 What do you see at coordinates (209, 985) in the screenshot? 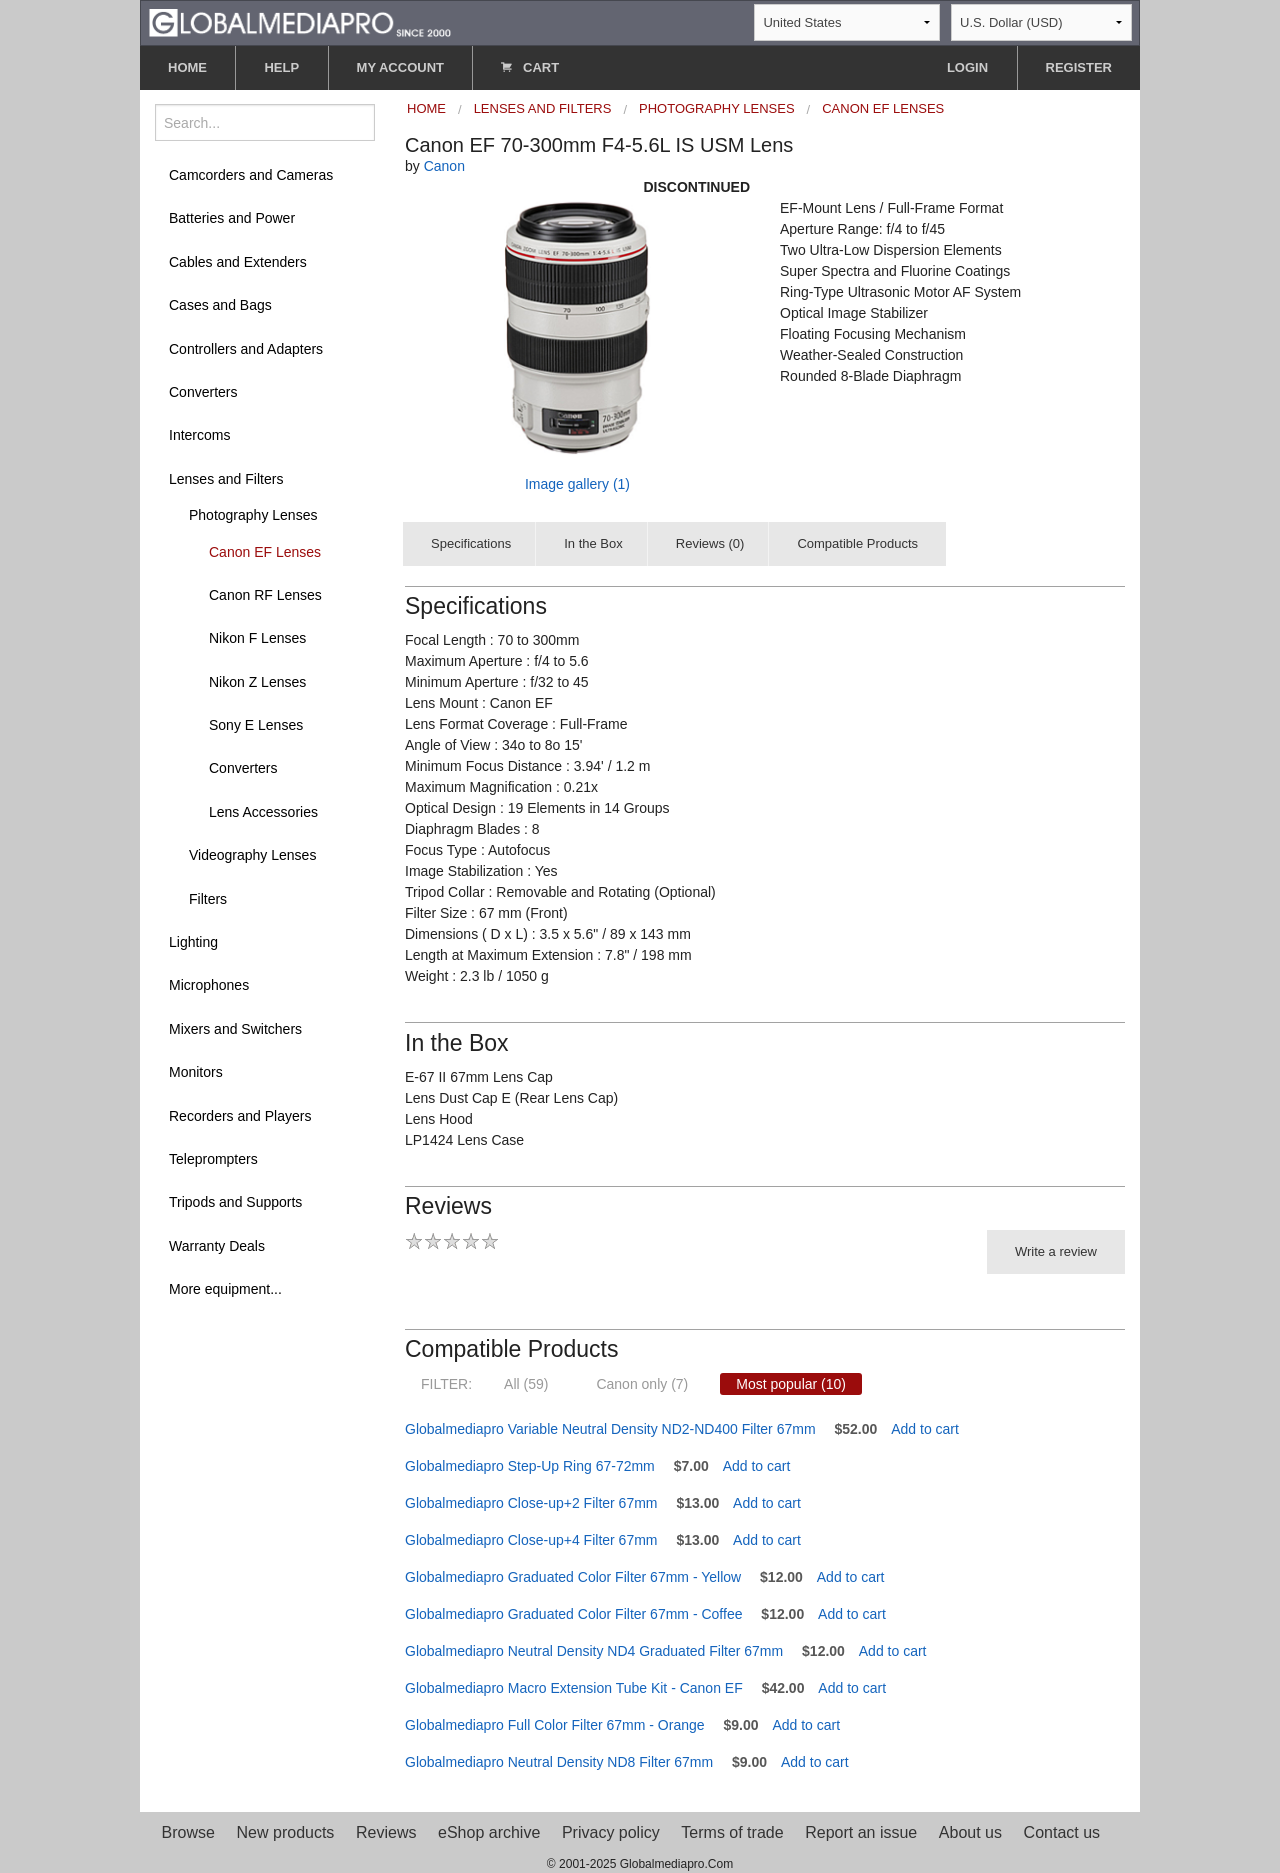
I see `Microphones` at bounding box center [209, 985].